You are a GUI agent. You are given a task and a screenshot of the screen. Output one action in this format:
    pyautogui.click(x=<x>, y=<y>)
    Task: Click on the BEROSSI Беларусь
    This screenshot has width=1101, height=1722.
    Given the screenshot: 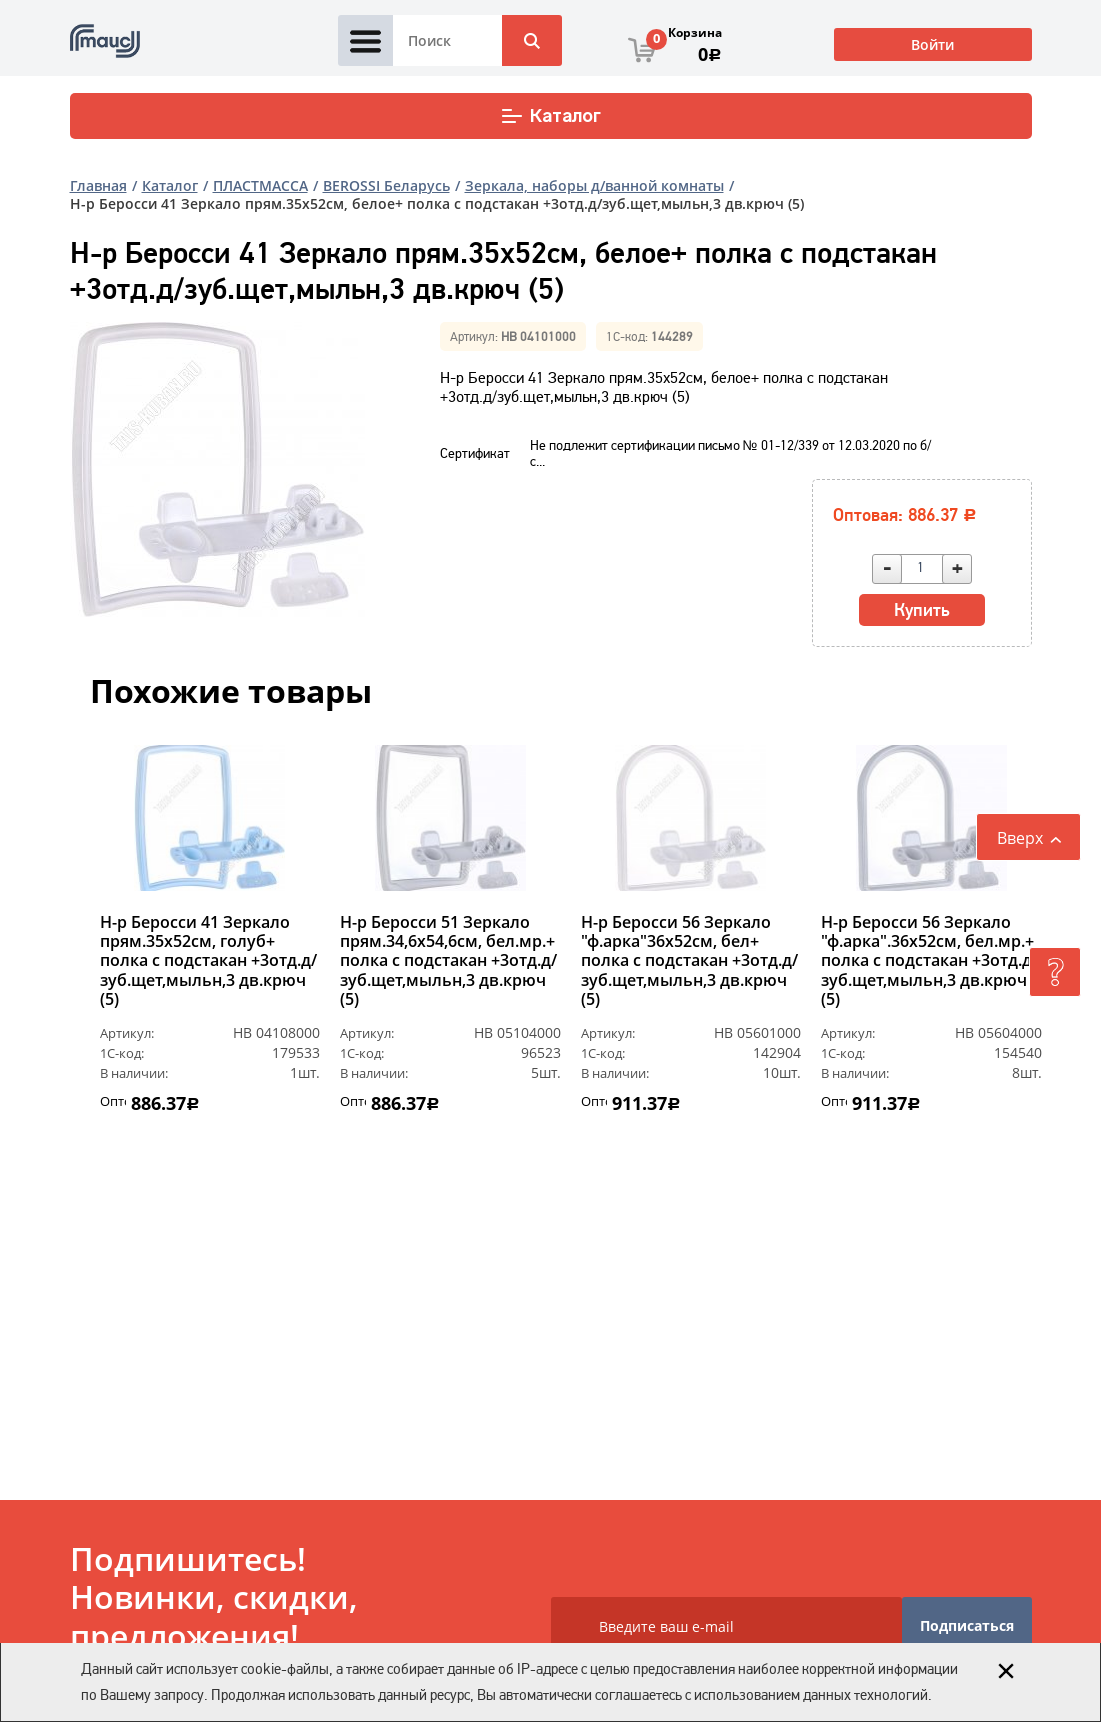 What is the action you would take?
    pyautogui.click(x=386, y=185)
    